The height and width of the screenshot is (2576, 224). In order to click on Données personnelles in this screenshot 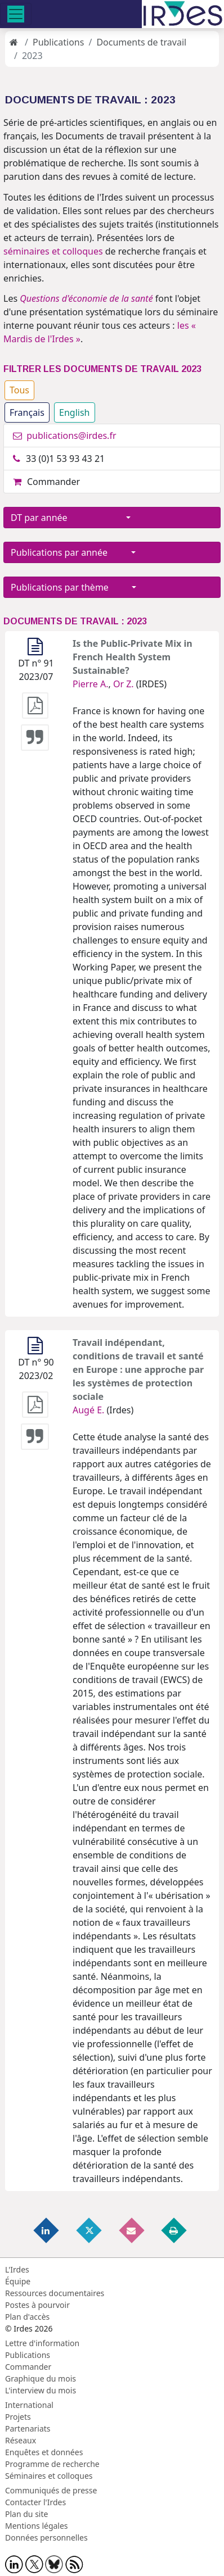, I will do `click(46, 2537)`.